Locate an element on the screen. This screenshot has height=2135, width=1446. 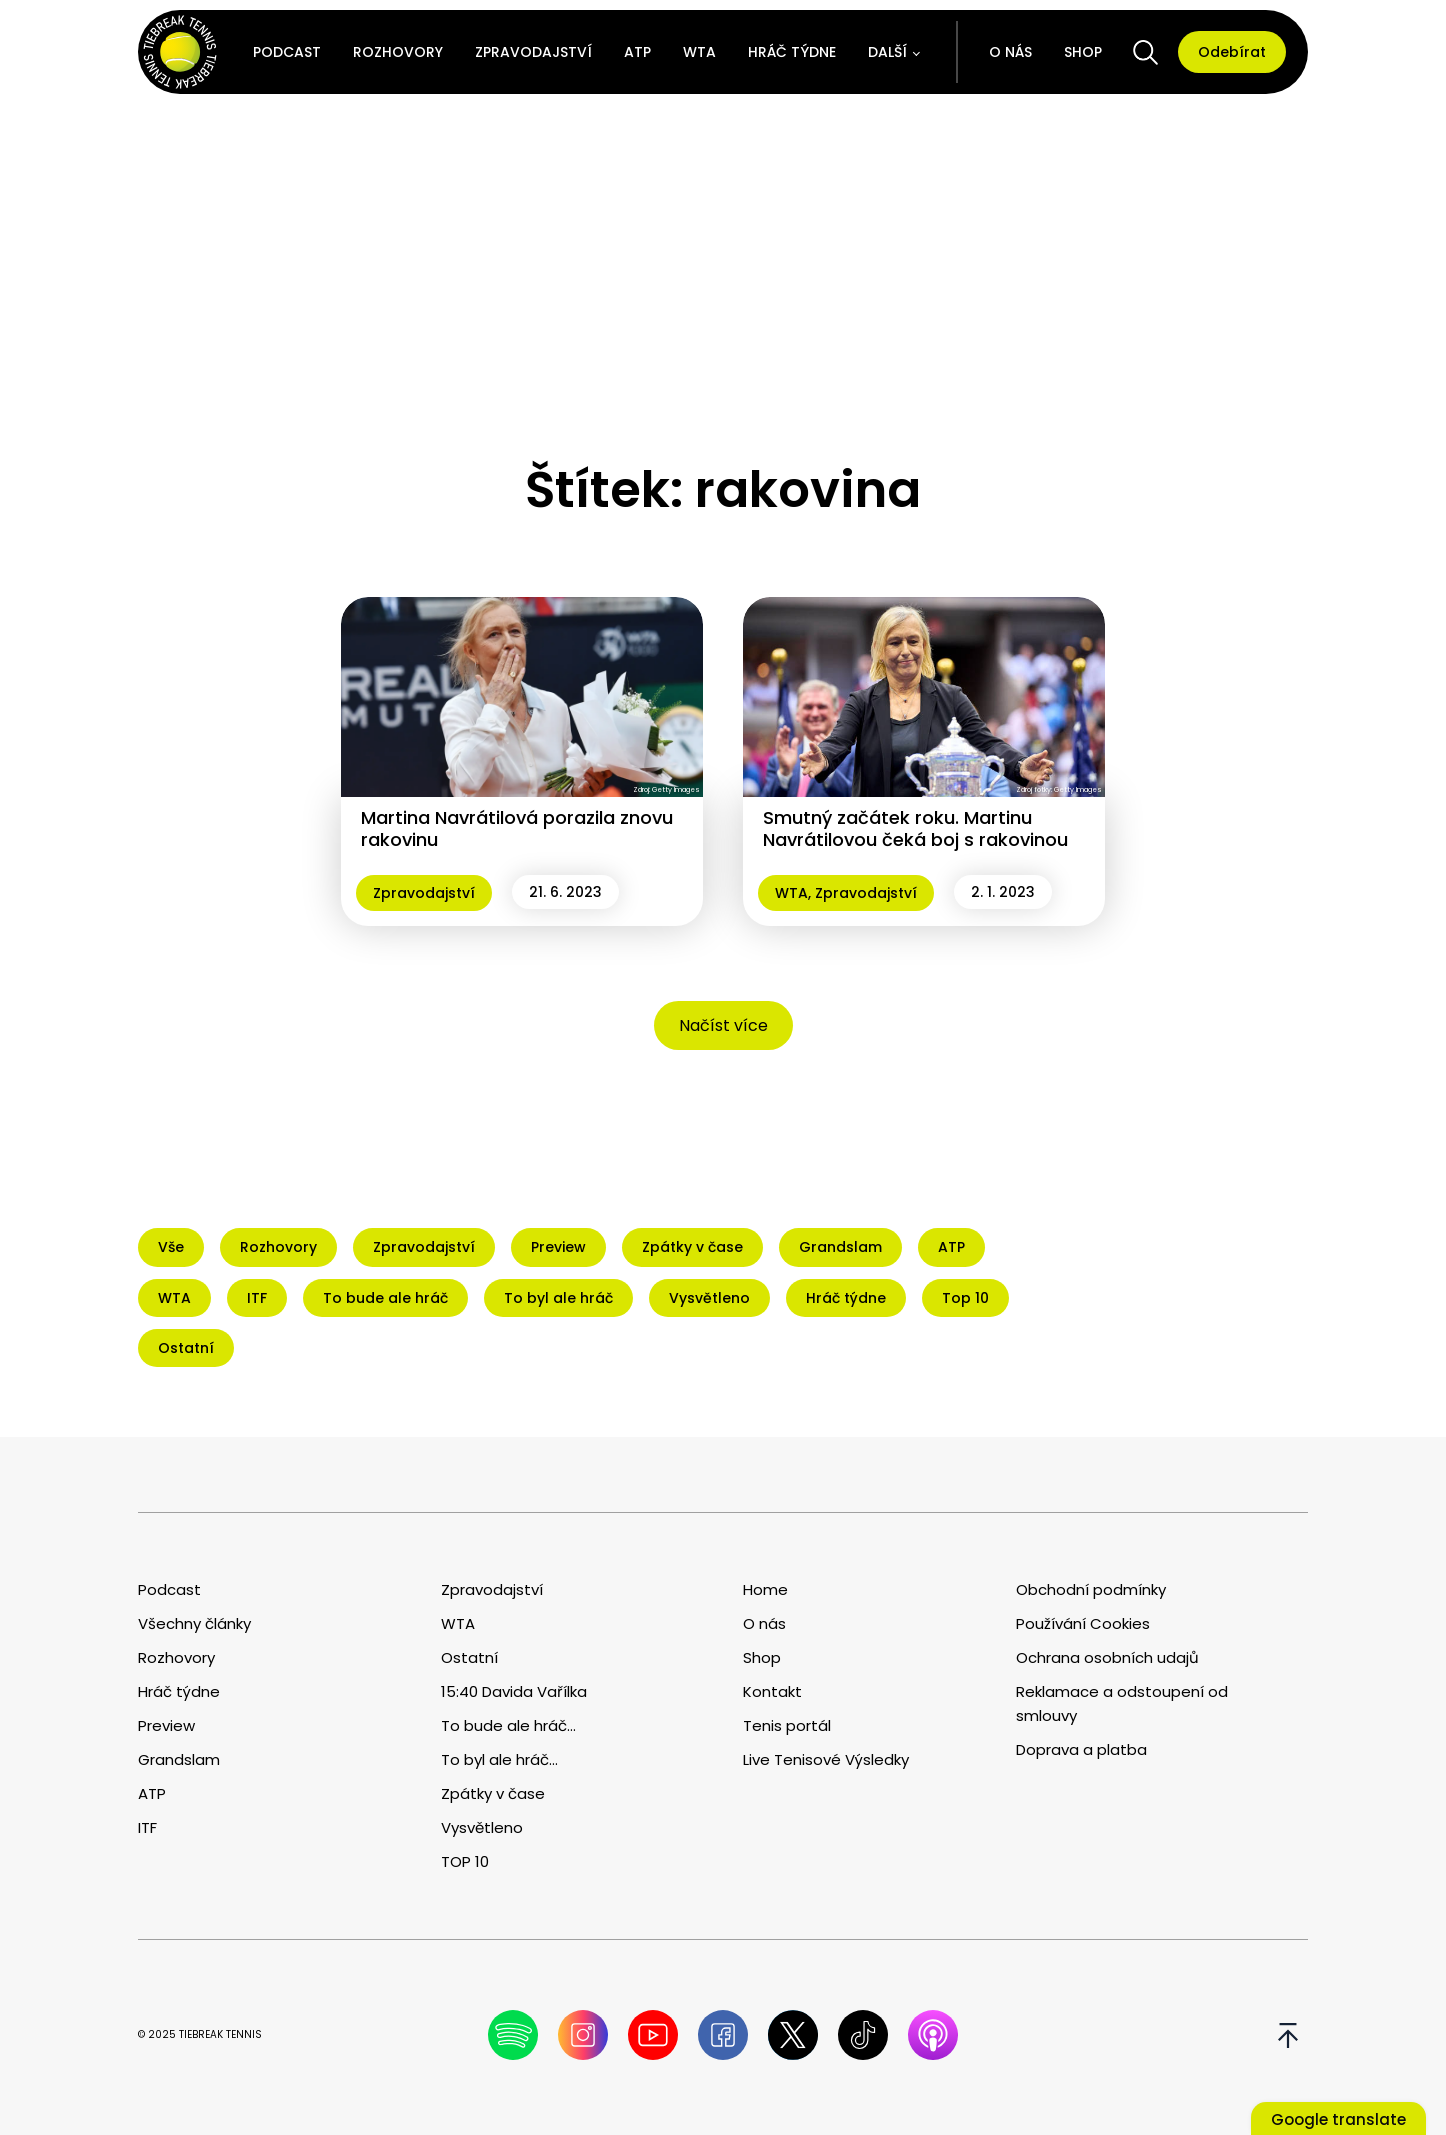
Kontakt is located at coordinates (772, 1691).